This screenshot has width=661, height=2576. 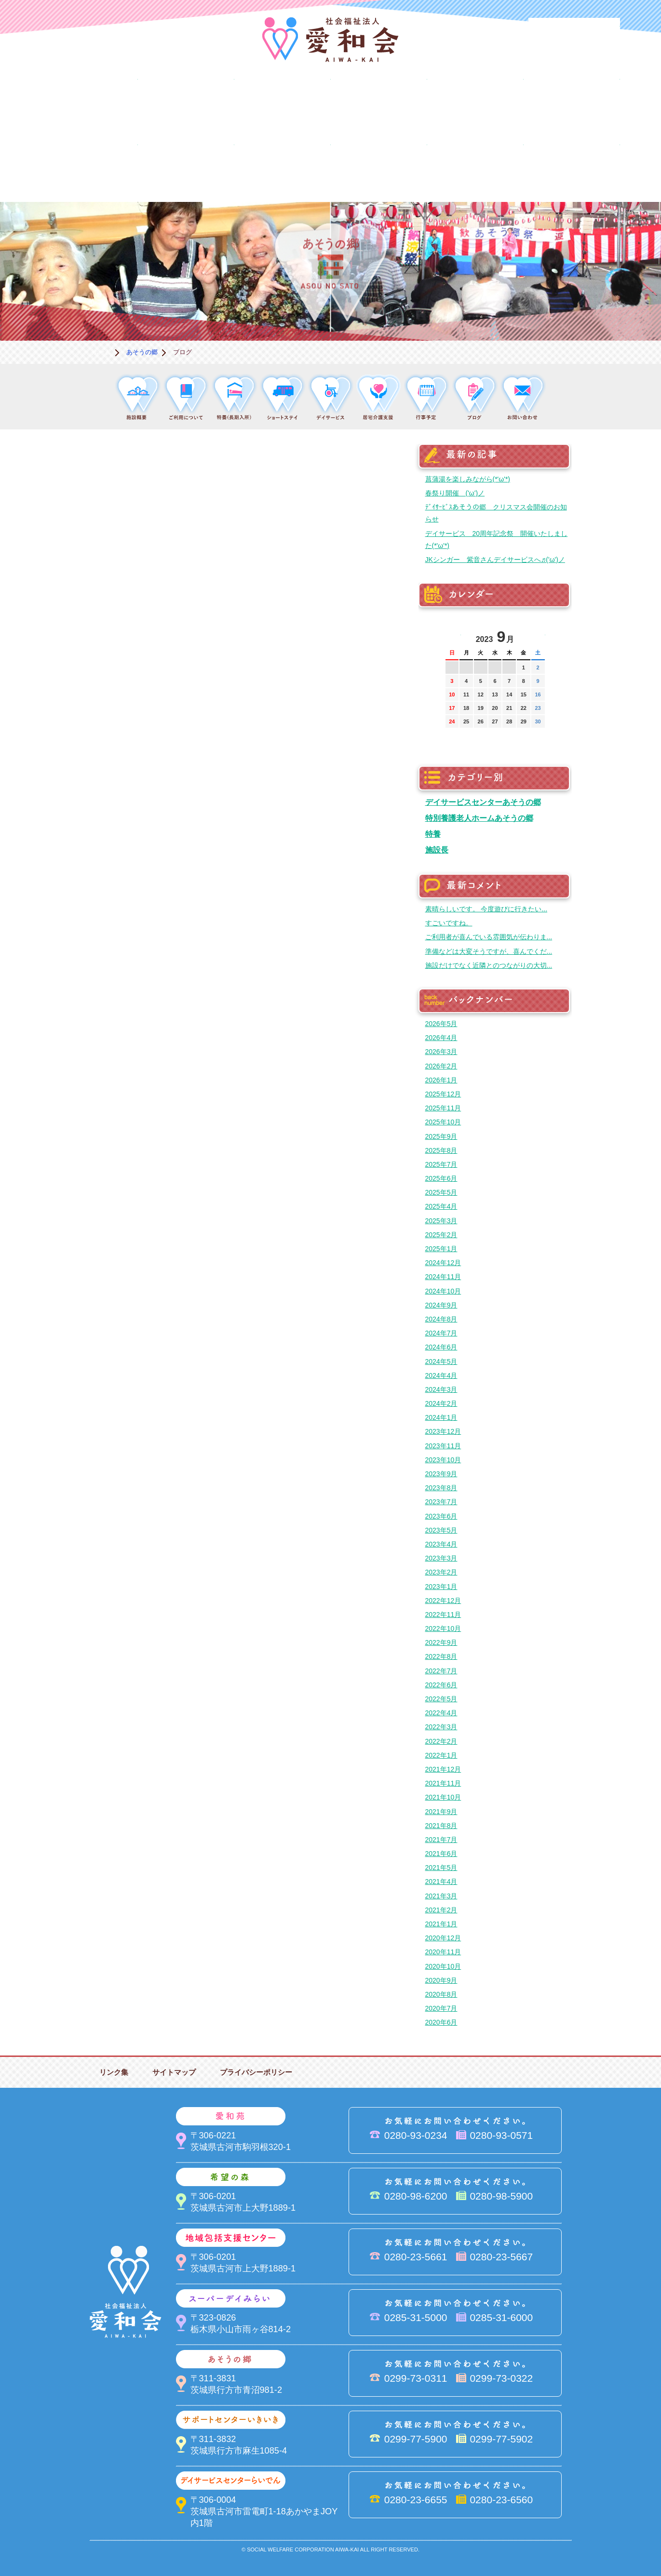 What do you see at coordinates (441, 1024) in the screenshot?
I see `2026年5月` at bounding box center [441, 1024].